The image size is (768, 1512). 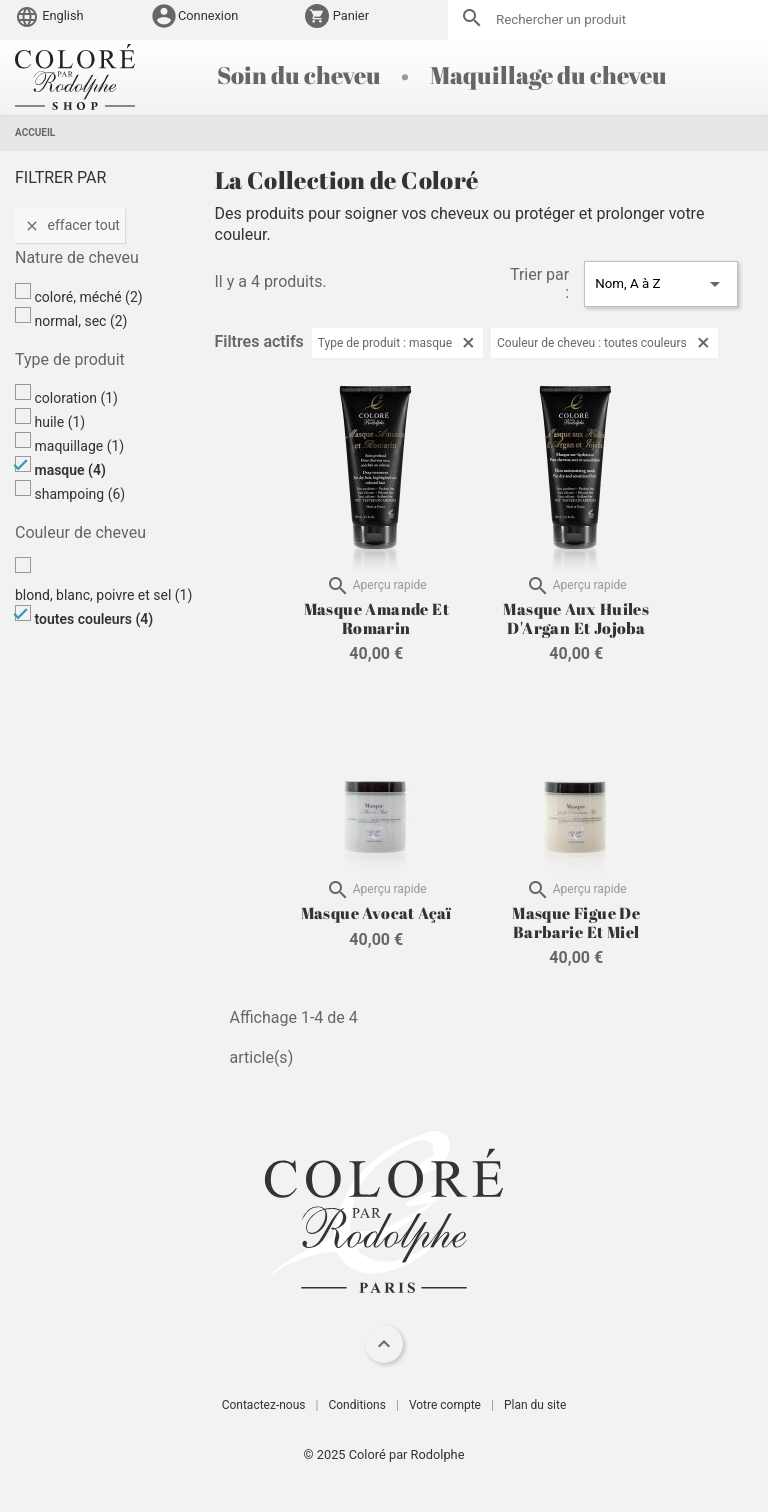 I want to click on Contactez-nous, so click(x=264, y=1405).